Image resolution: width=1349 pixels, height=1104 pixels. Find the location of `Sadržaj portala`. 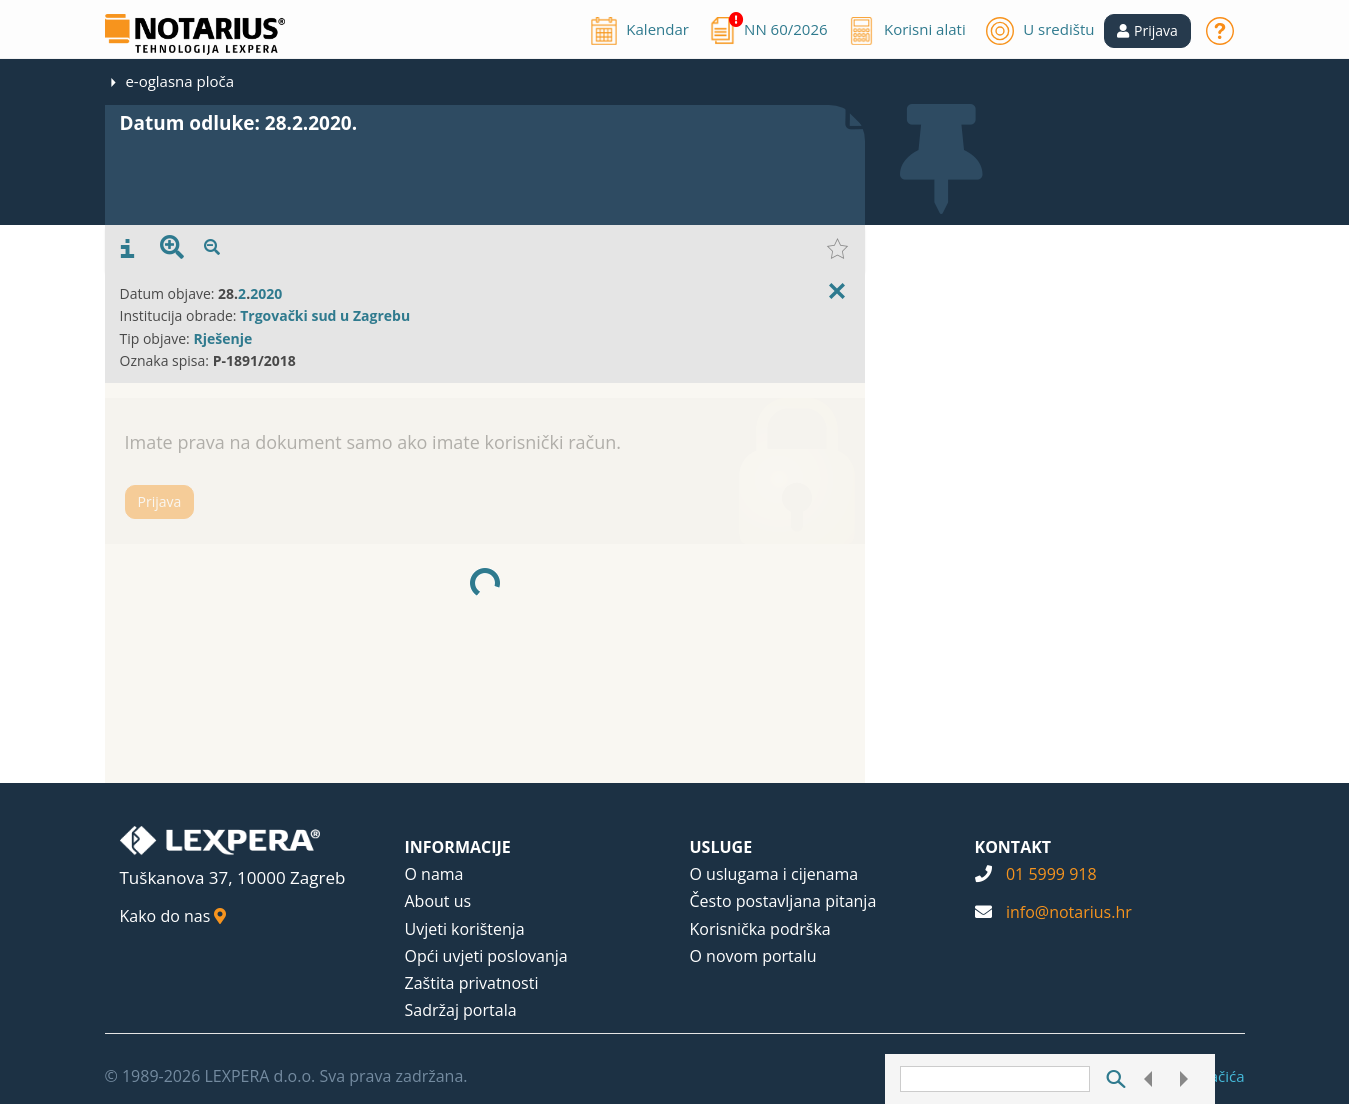

Sadržaj portala is located at coordinates (461, 1010).